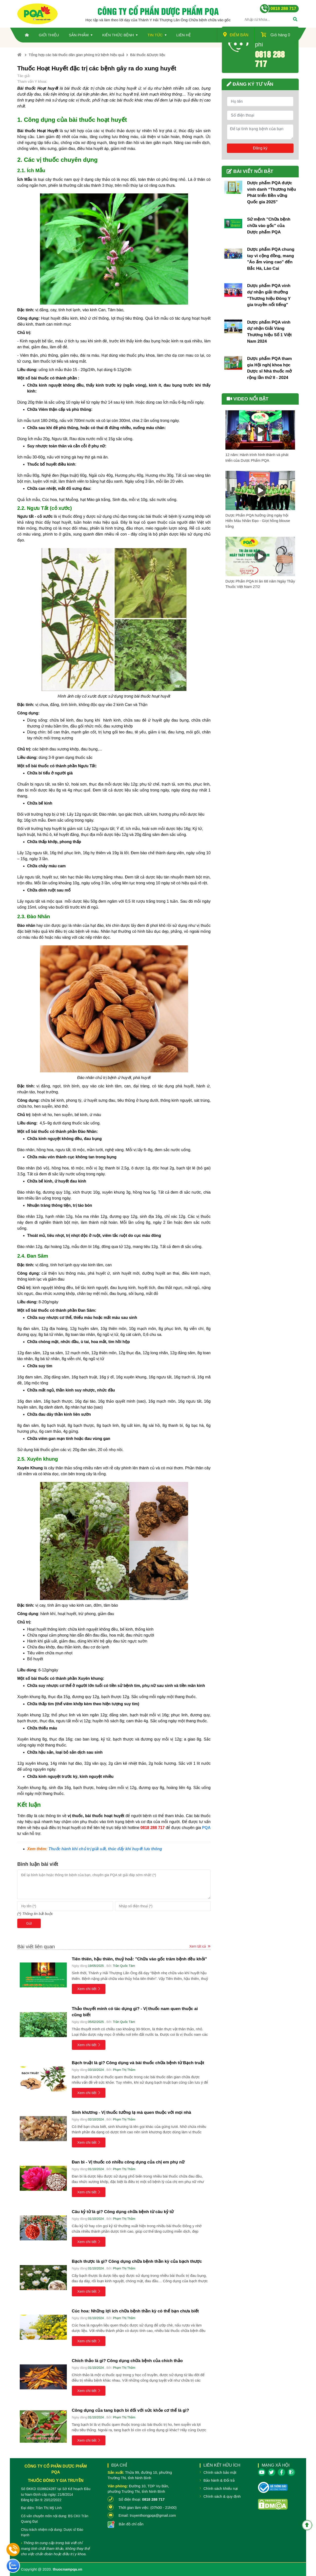 This screenshot has height=2576, width=316. Describe the element at coordinates (220, 2488) in the screenshot. I see `Chính sách khiếu nại` at that location.